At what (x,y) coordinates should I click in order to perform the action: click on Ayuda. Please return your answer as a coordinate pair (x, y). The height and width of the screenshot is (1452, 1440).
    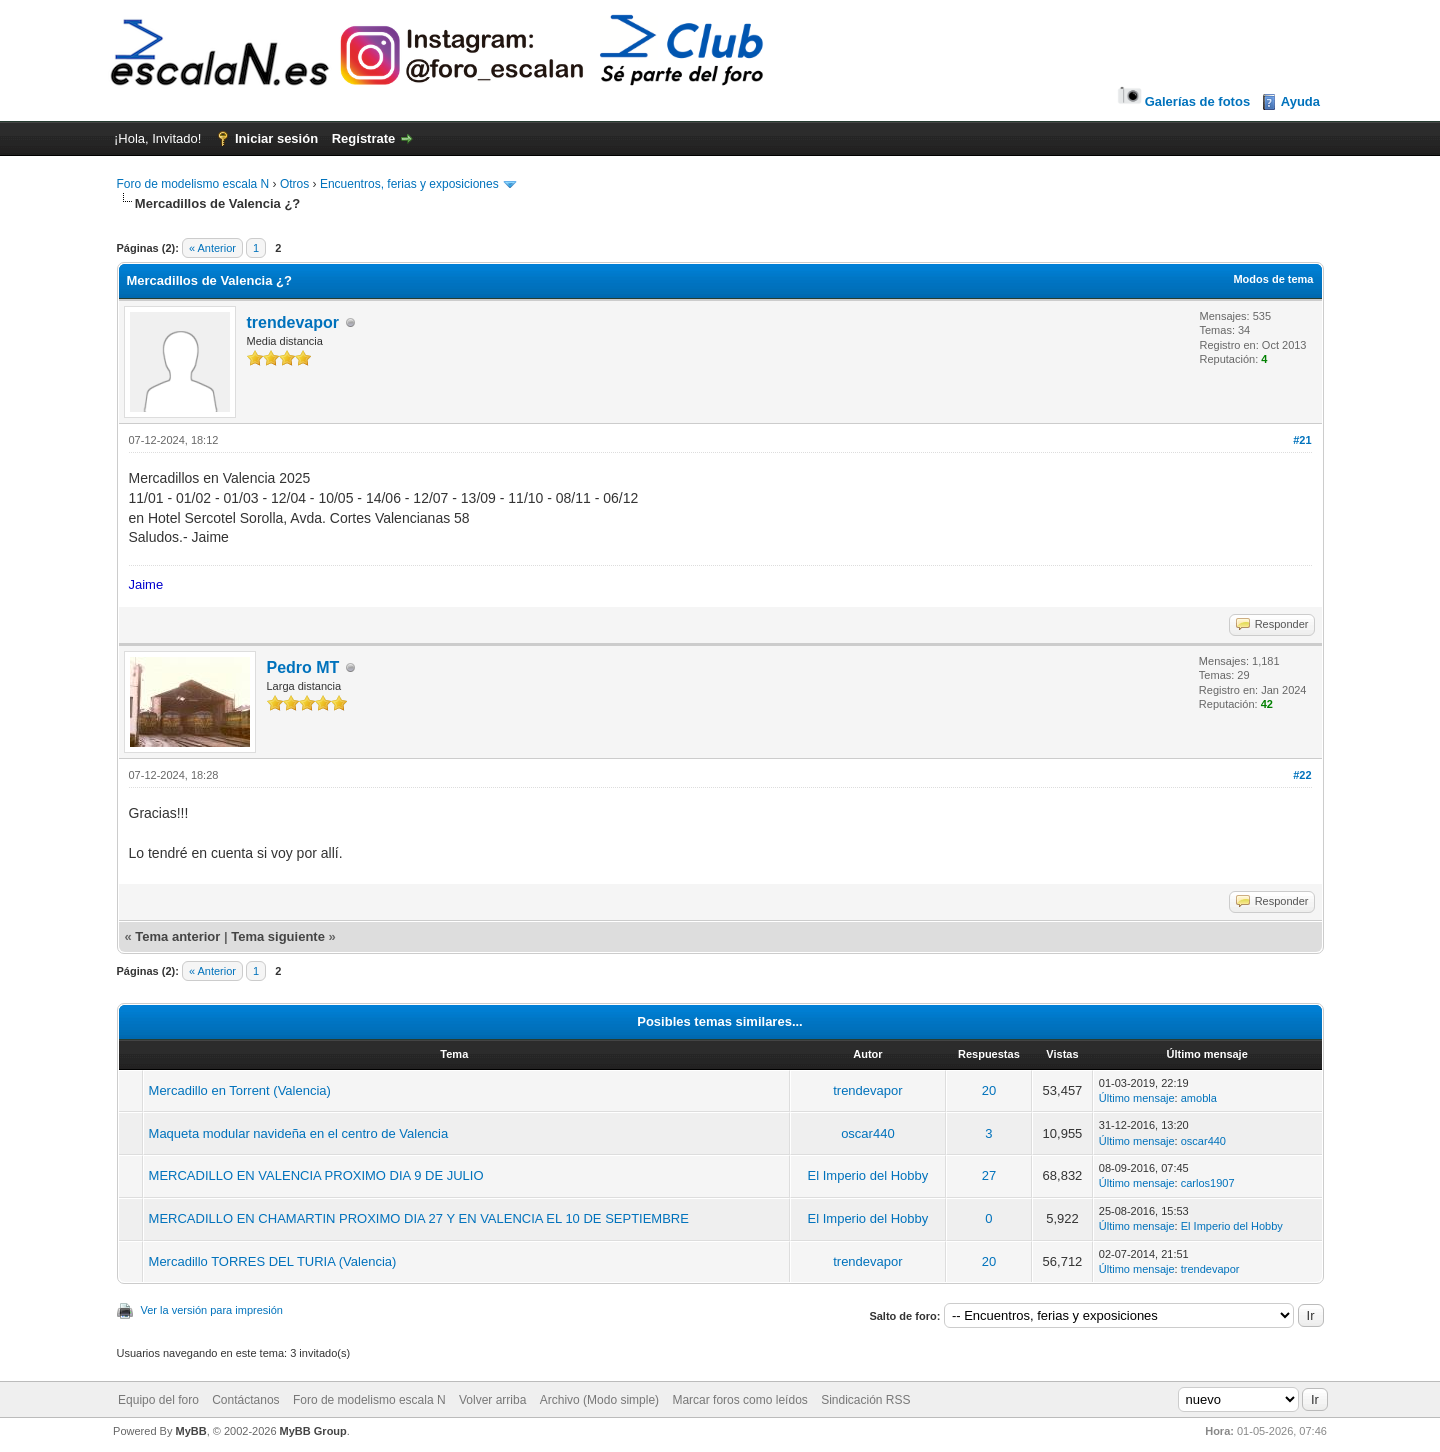
    Looking at the image, I should click on (1300, 101).